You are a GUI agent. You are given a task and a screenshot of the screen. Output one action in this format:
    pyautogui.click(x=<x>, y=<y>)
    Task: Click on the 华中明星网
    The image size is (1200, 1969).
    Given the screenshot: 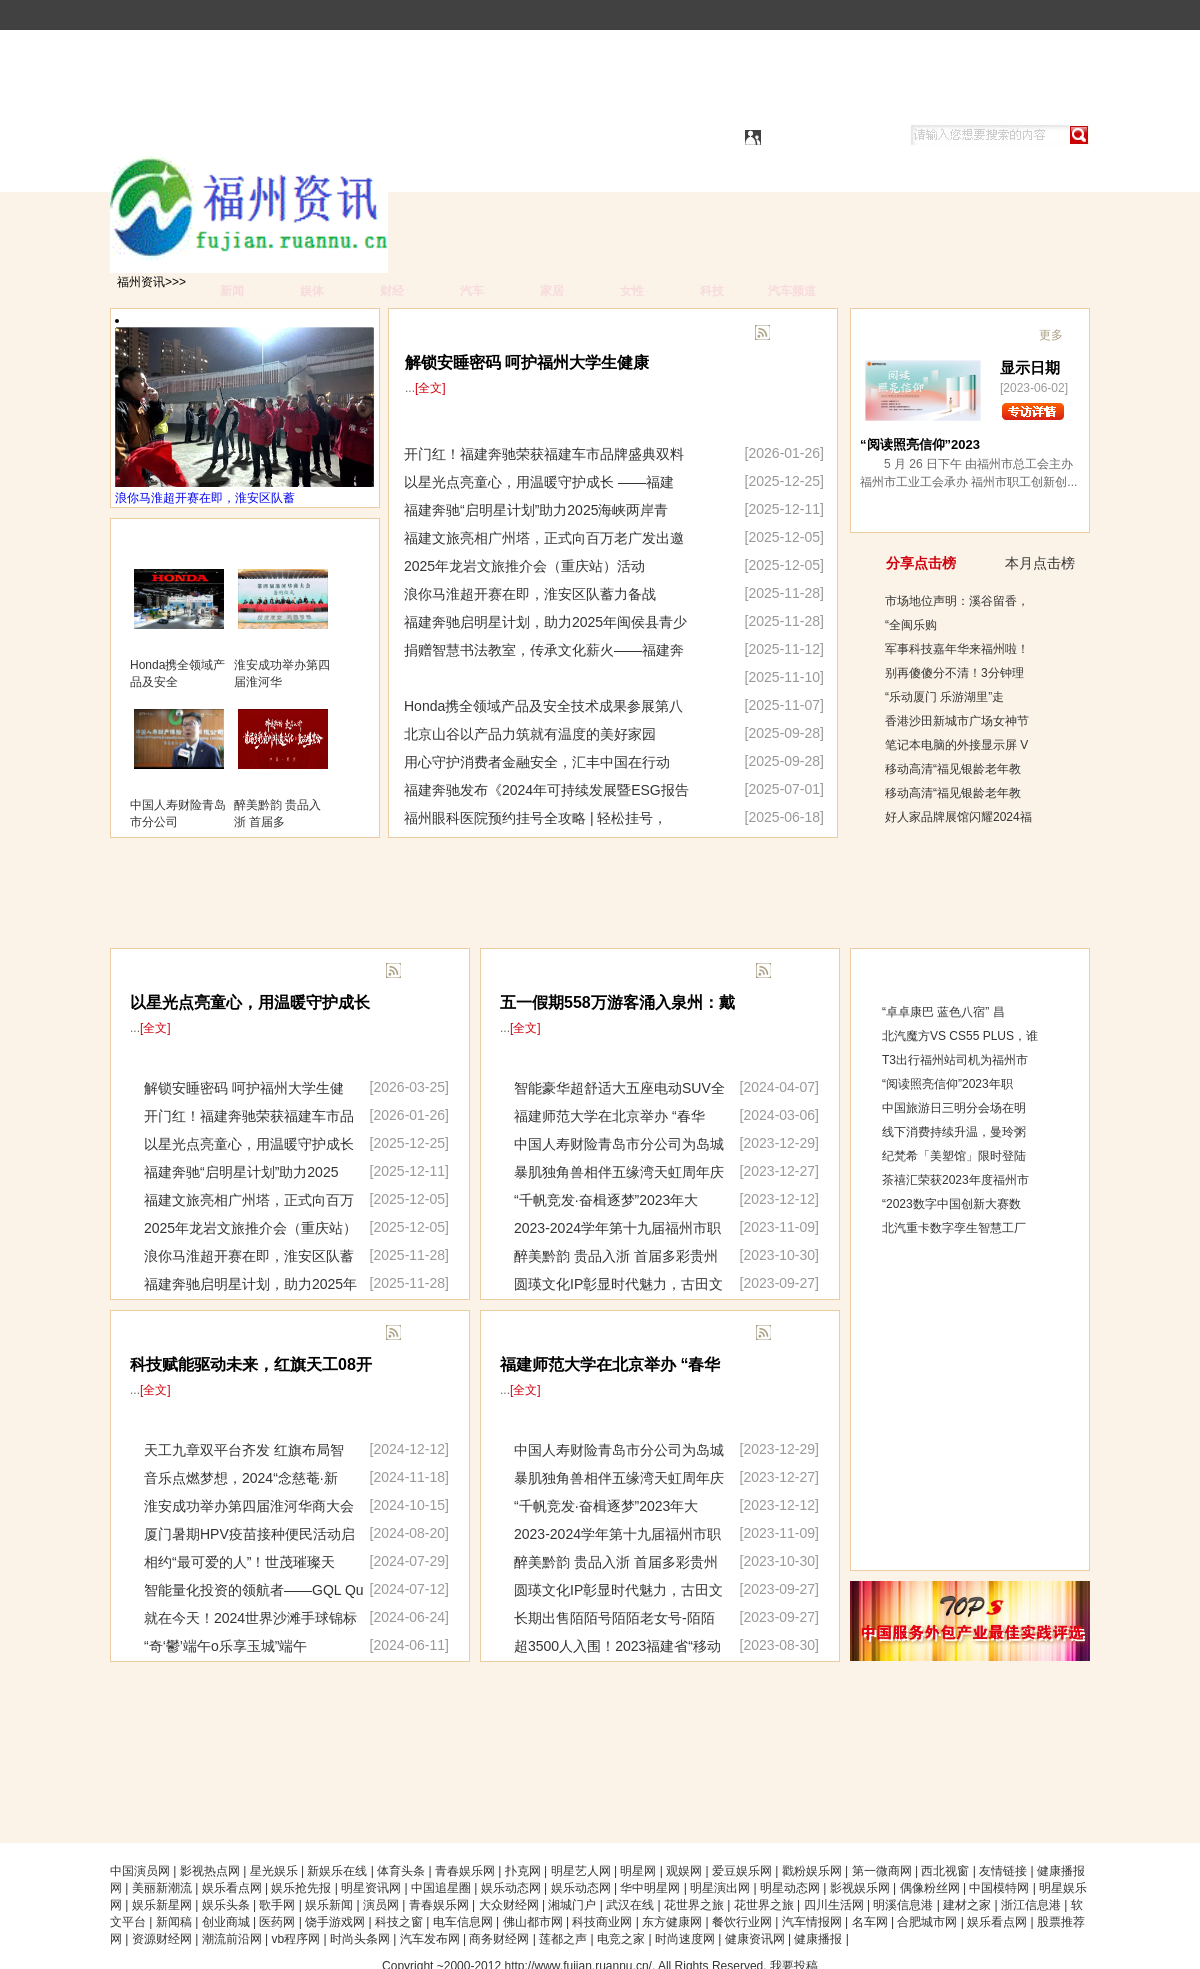 What is the action you would take?
    pyautogui.click(x=650, y=1888)
    